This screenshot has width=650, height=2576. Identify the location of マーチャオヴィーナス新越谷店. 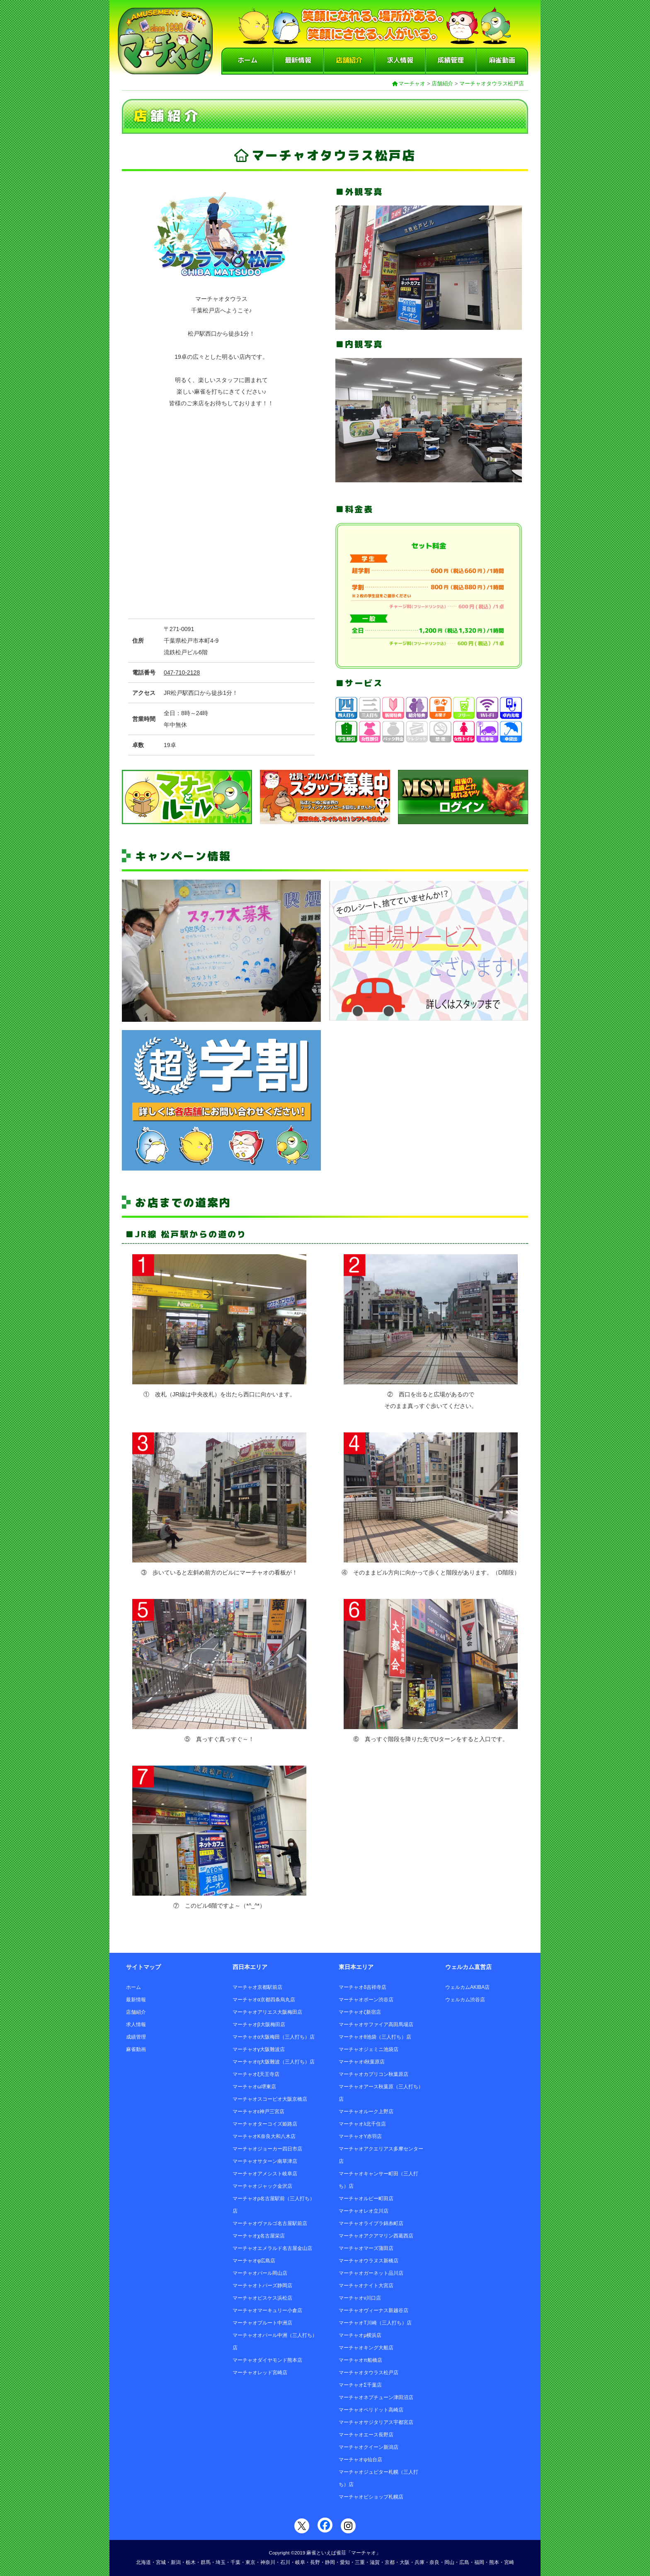
(373, 2310).